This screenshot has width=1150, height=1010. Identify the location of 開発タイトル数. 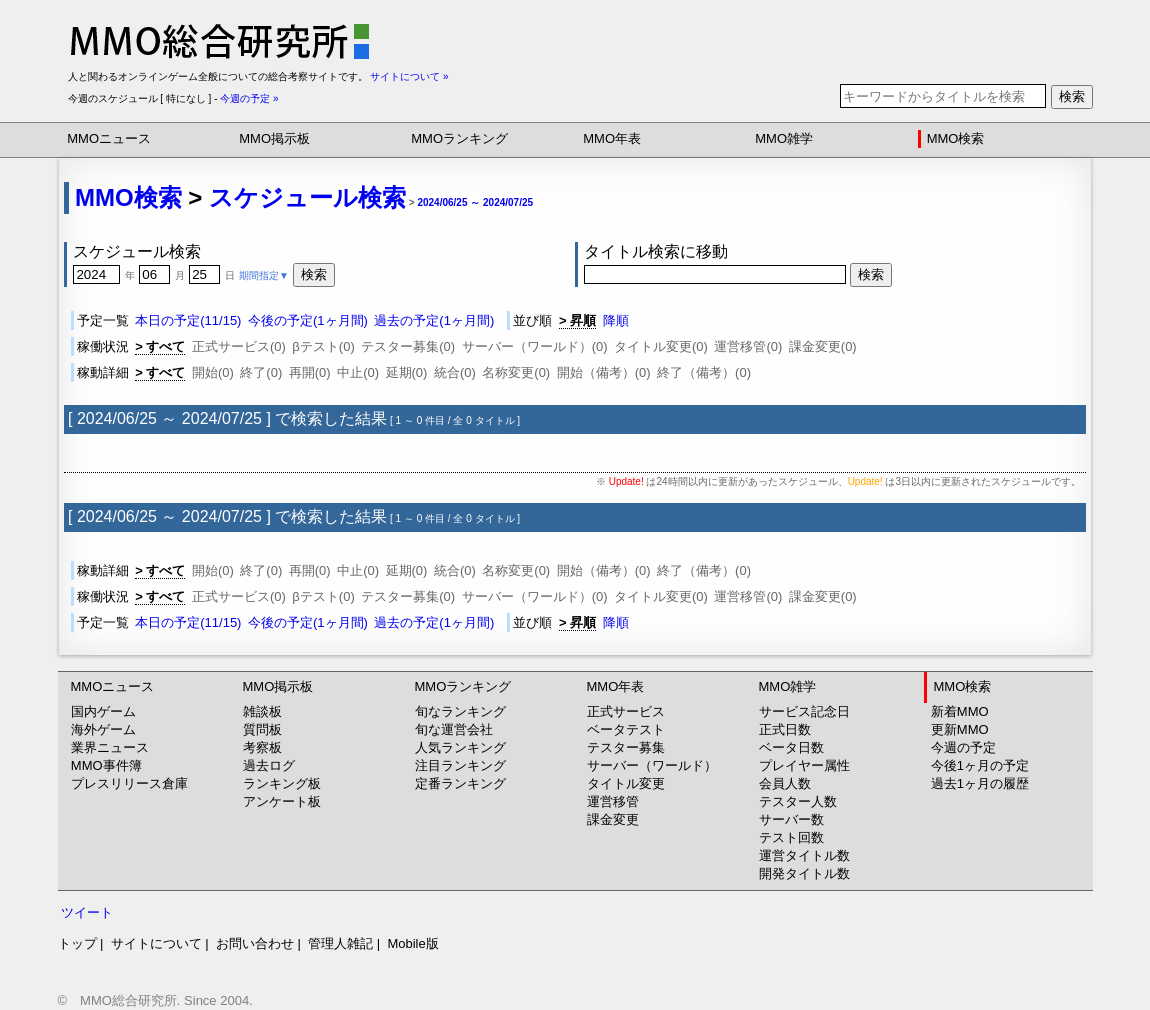
(804, 873).